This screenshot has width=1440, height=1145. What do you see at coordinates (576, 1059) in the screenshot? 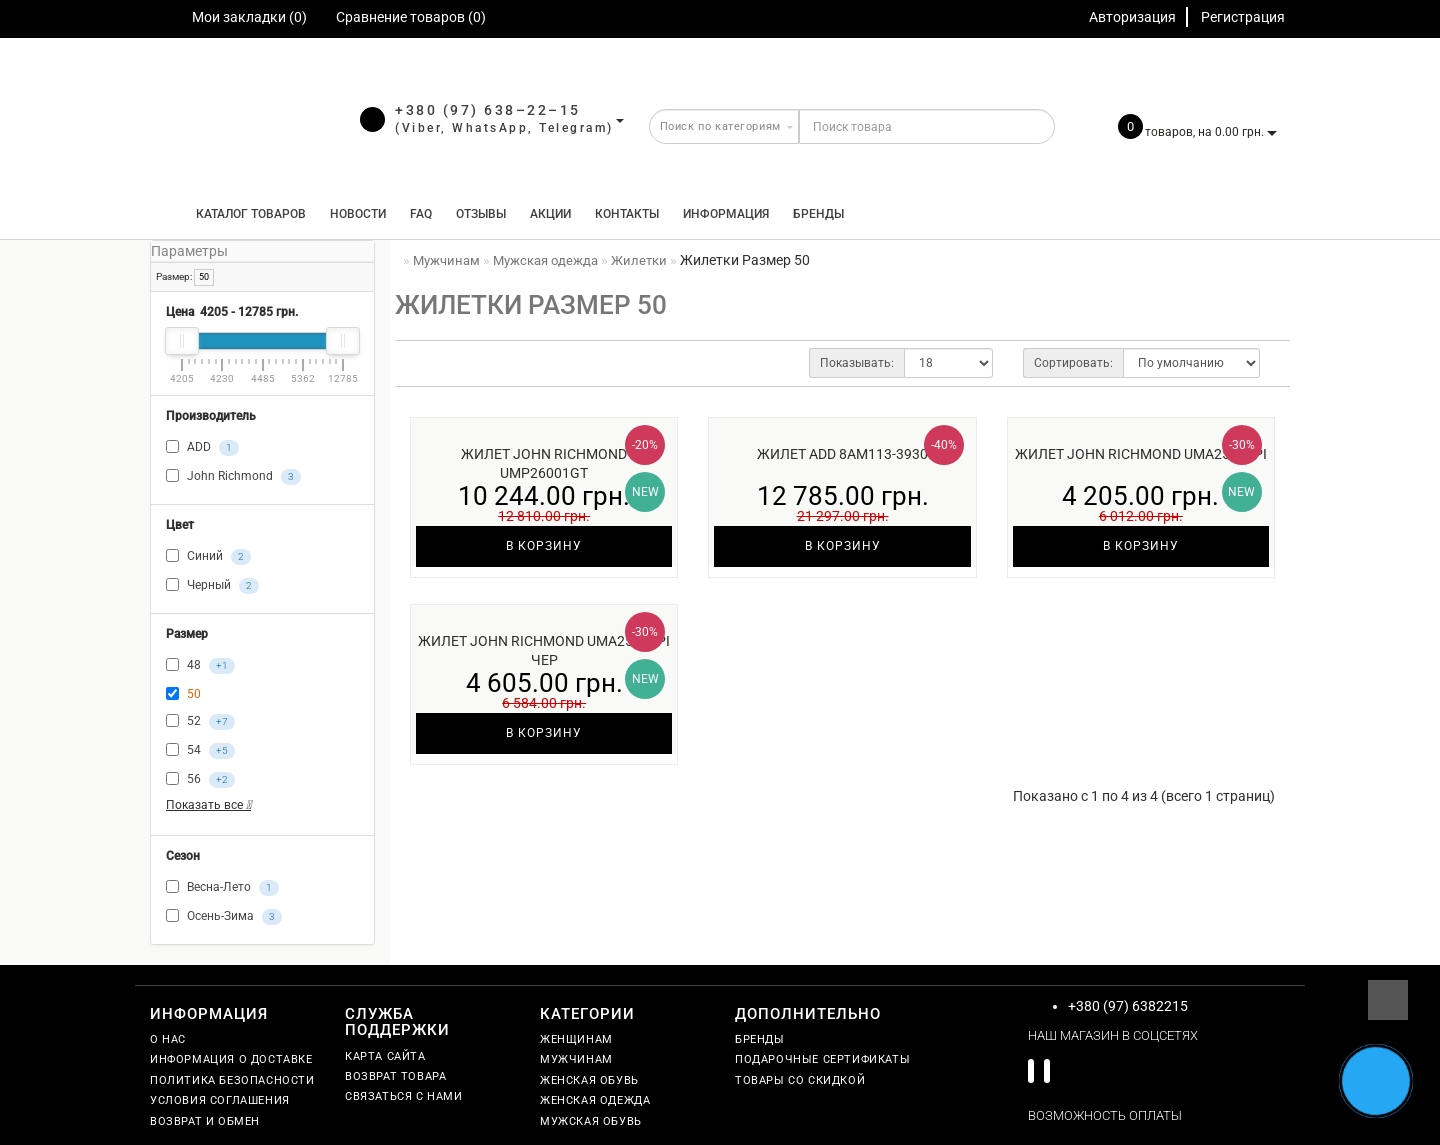
I see `Мужчинам` at bounding box center [576, 1059].